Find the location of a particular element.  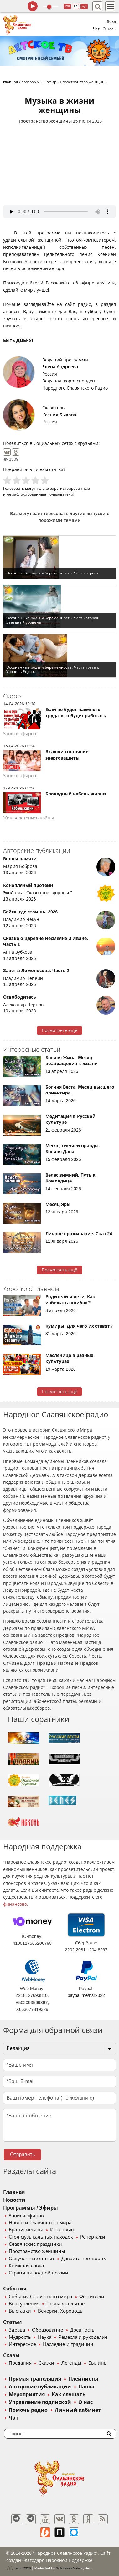

Авторские публикации is located at coordinates (40, 2386).